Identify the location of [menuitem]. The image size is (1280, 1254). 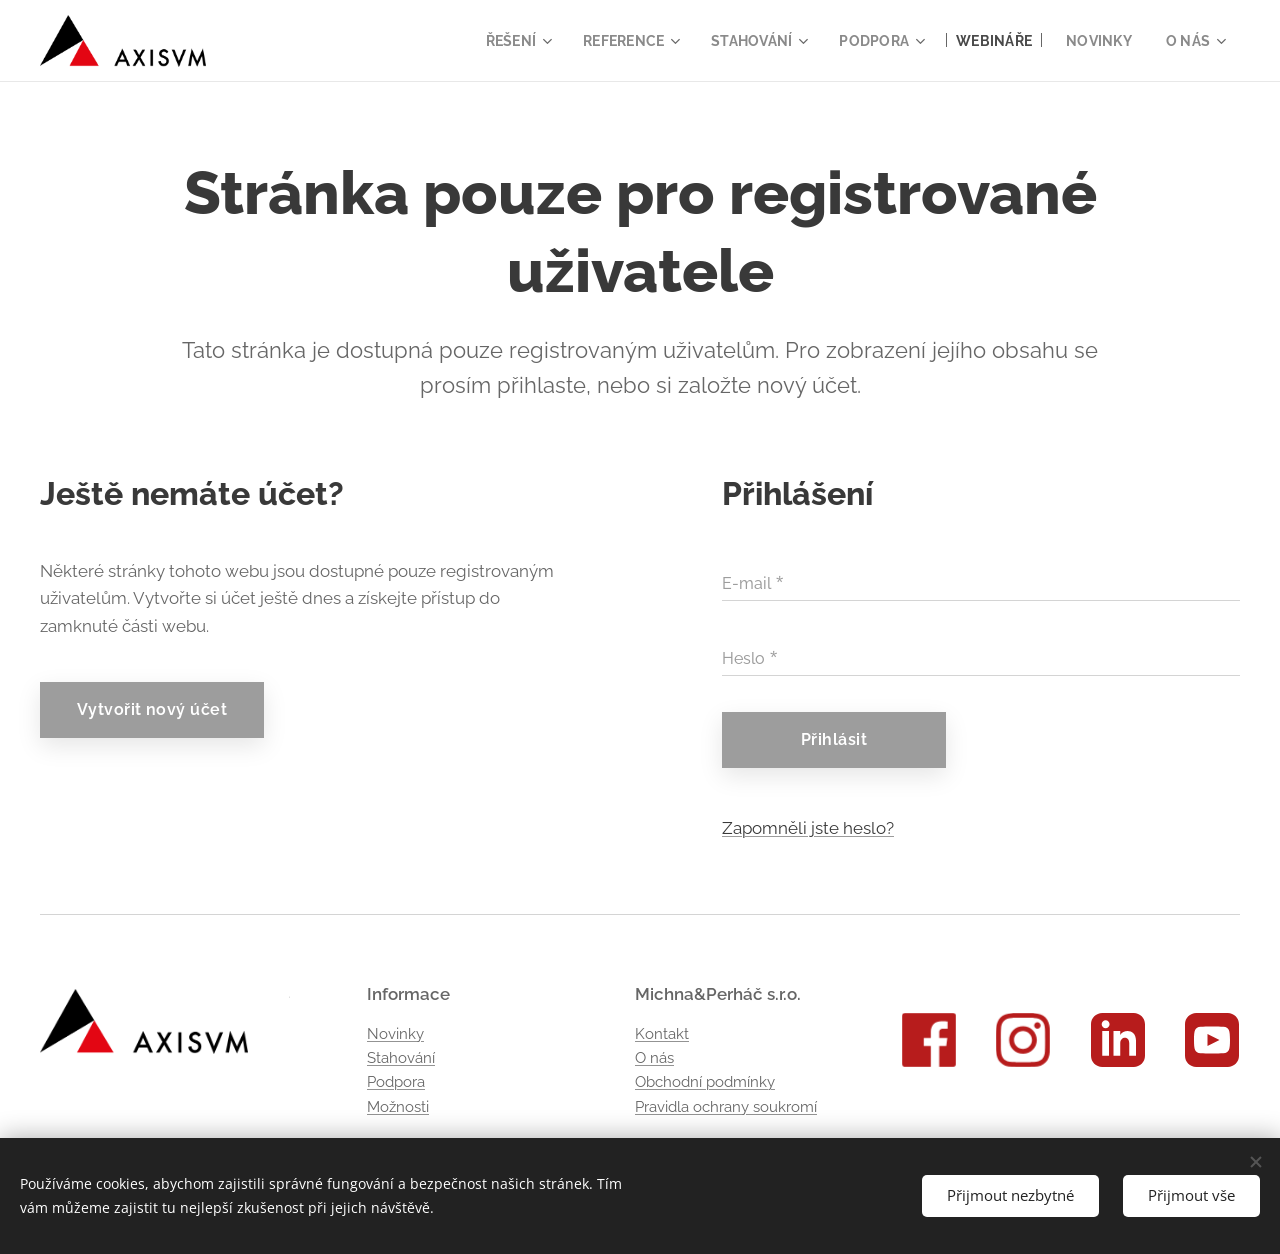
(495, 41).